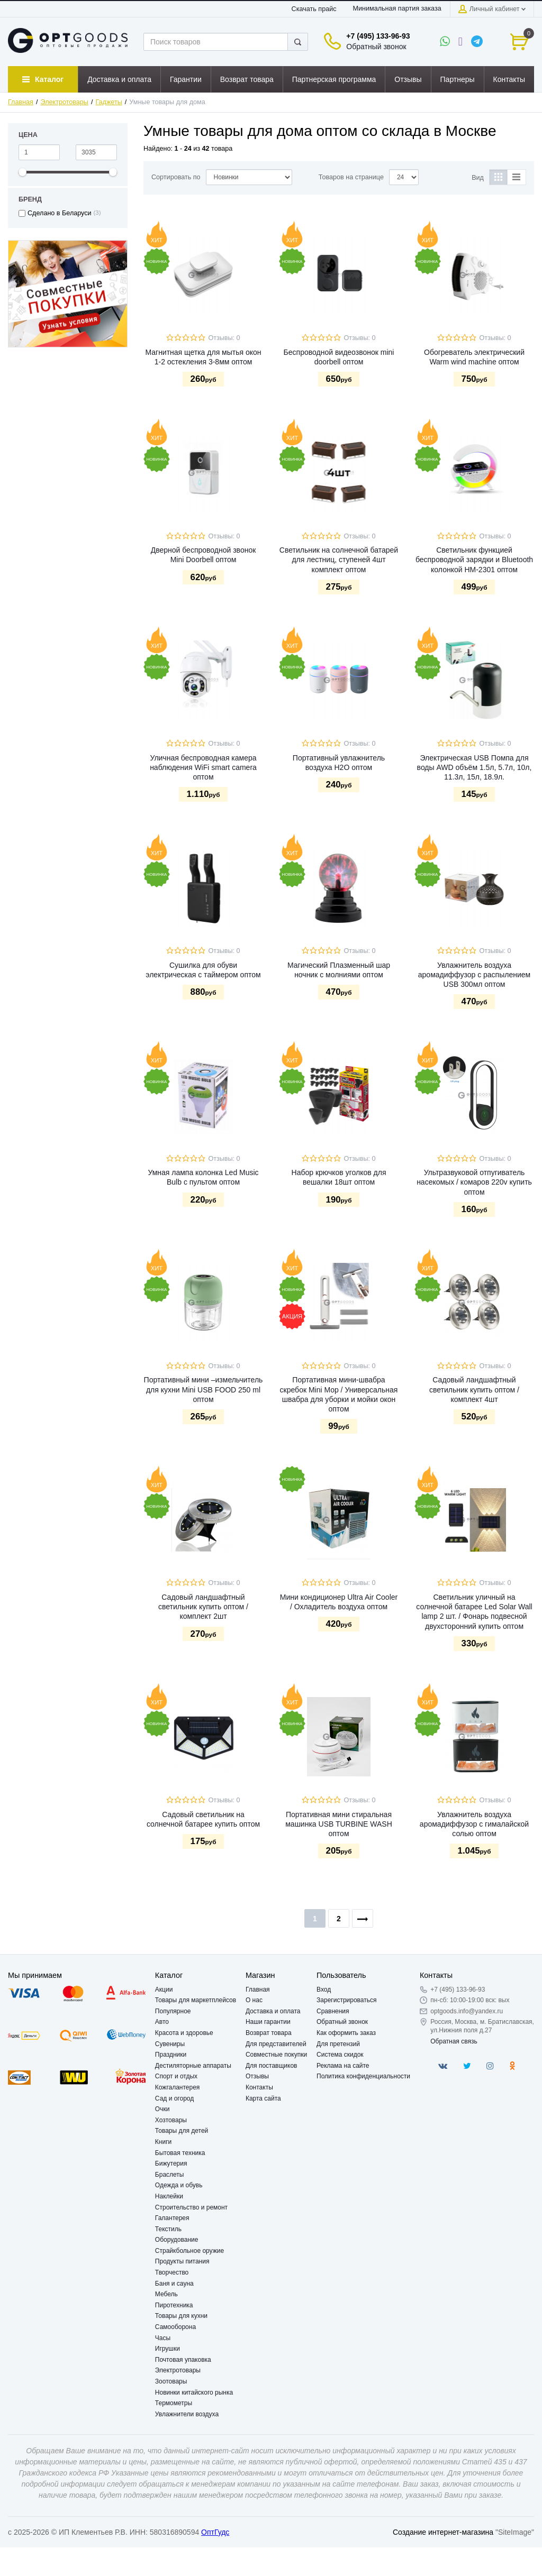 This screenshot has width=542, height=2576. What do you see at coordinates (176, 2076) in the screenshot?
I see `Спорт и отдых` at bounding box center [176, 2076].